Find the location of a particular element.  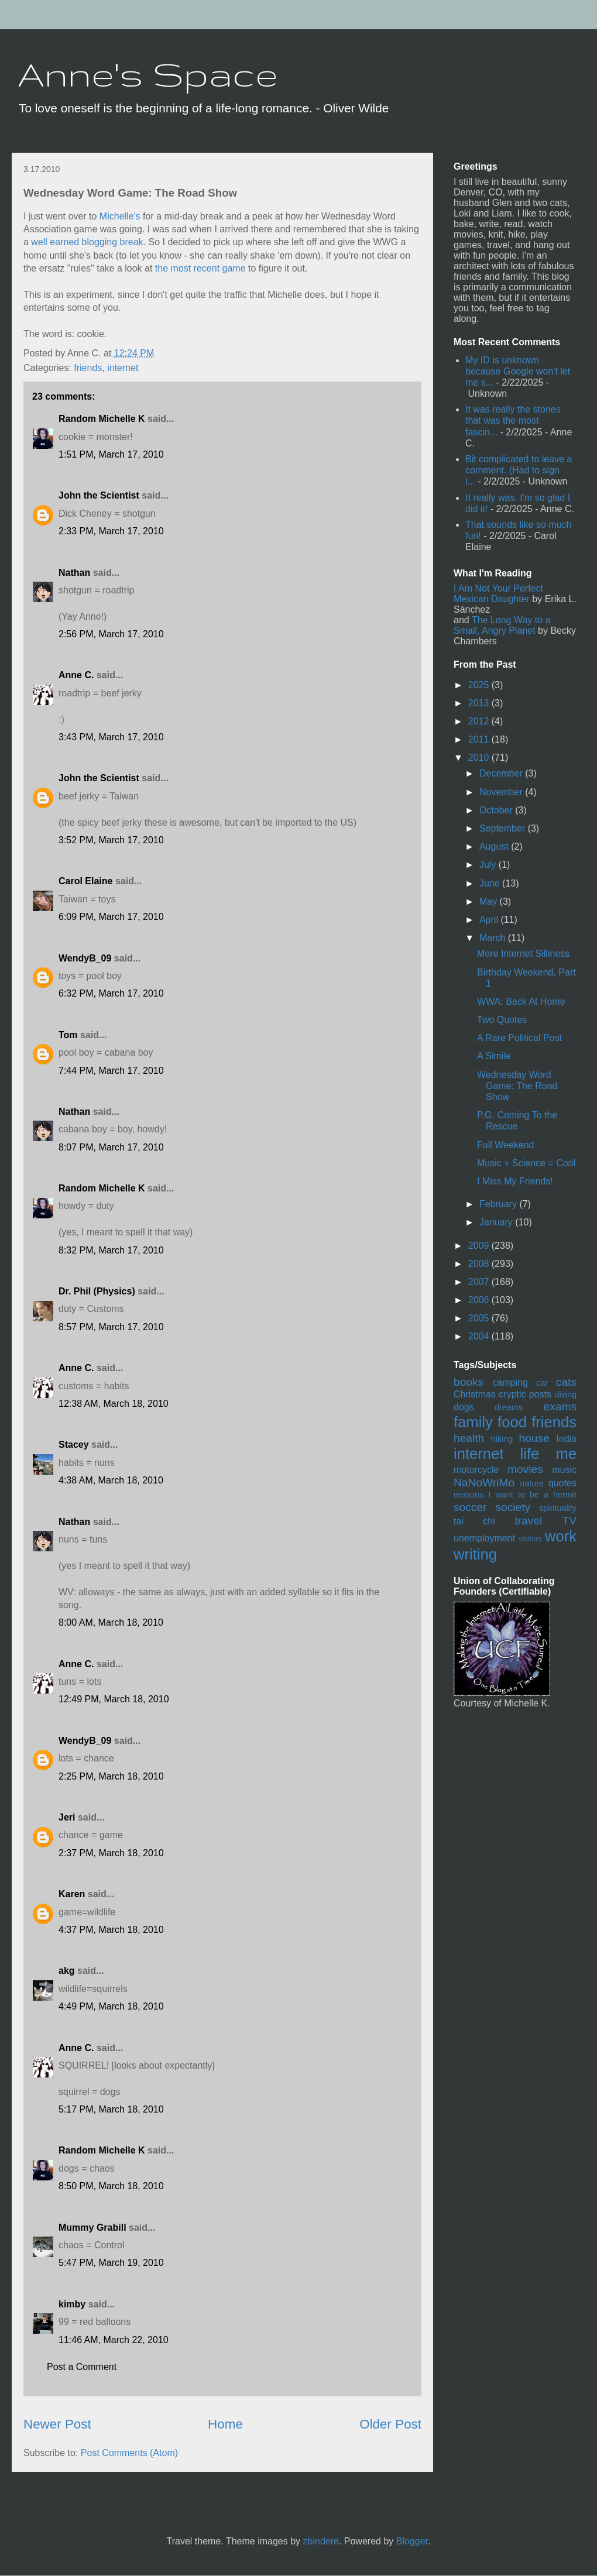

spirituality is located at coordinates (558, 1508).